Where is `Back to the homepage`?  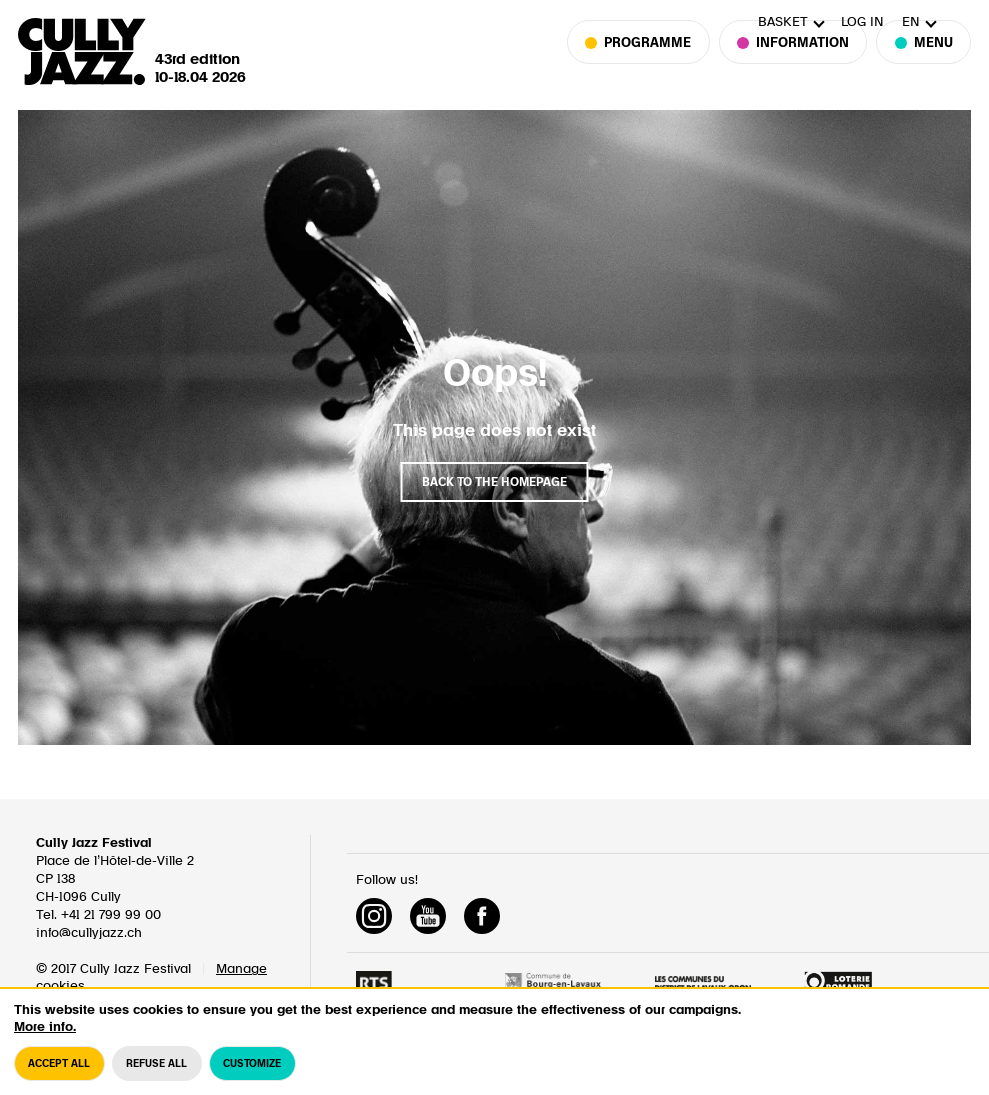 Back to the homepage is located at coordinates (494, 482).